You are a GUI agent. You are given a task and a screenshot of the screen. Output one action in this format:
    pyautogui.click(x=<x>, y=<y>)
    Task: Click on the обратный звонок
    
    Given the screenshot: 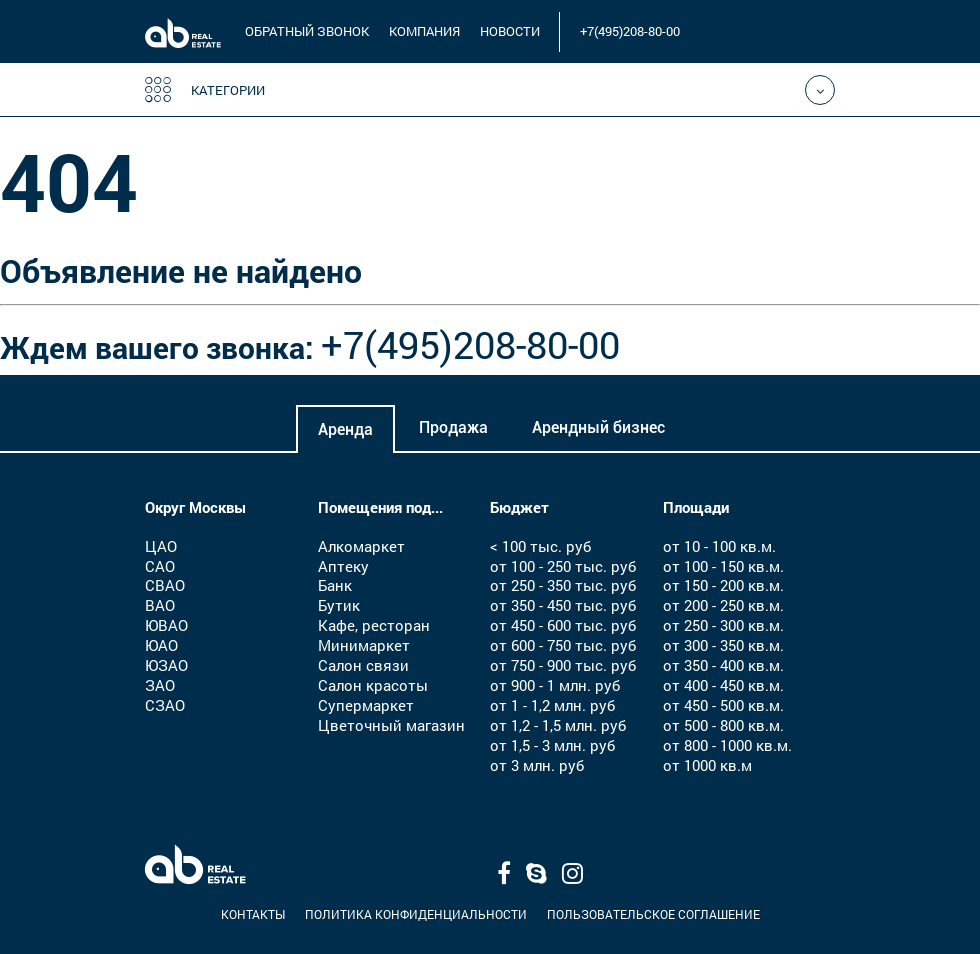 What is the action you would take?
    pyautogui.click(x=307, y=31)
    